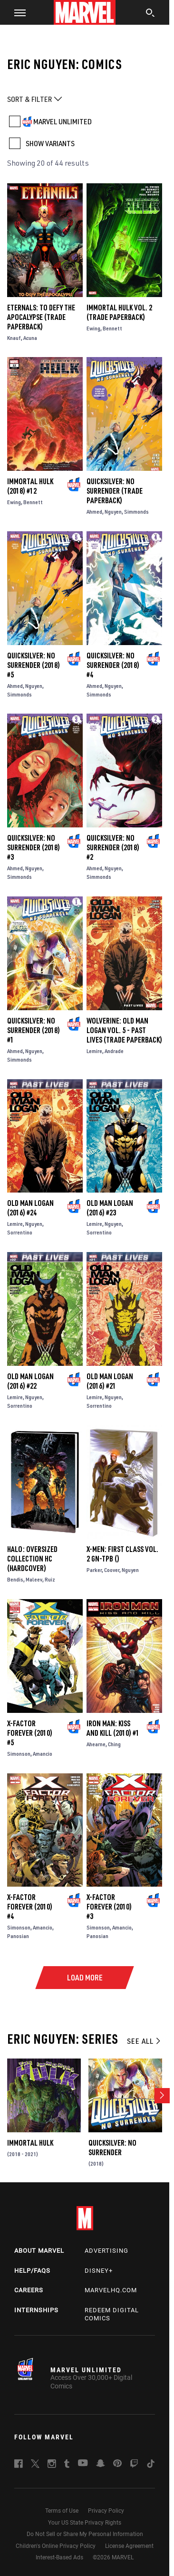 This screenshot has height=2576, width=174. I want to click on Panosian, so click(18, 1935).